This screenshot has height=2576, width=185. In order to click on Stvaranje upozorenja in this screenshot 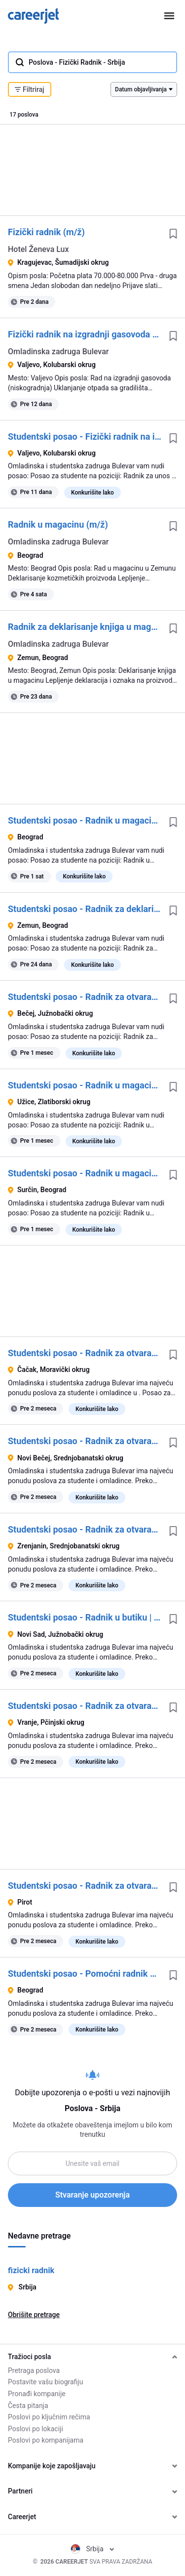, I will do `click(92, 2195)`.